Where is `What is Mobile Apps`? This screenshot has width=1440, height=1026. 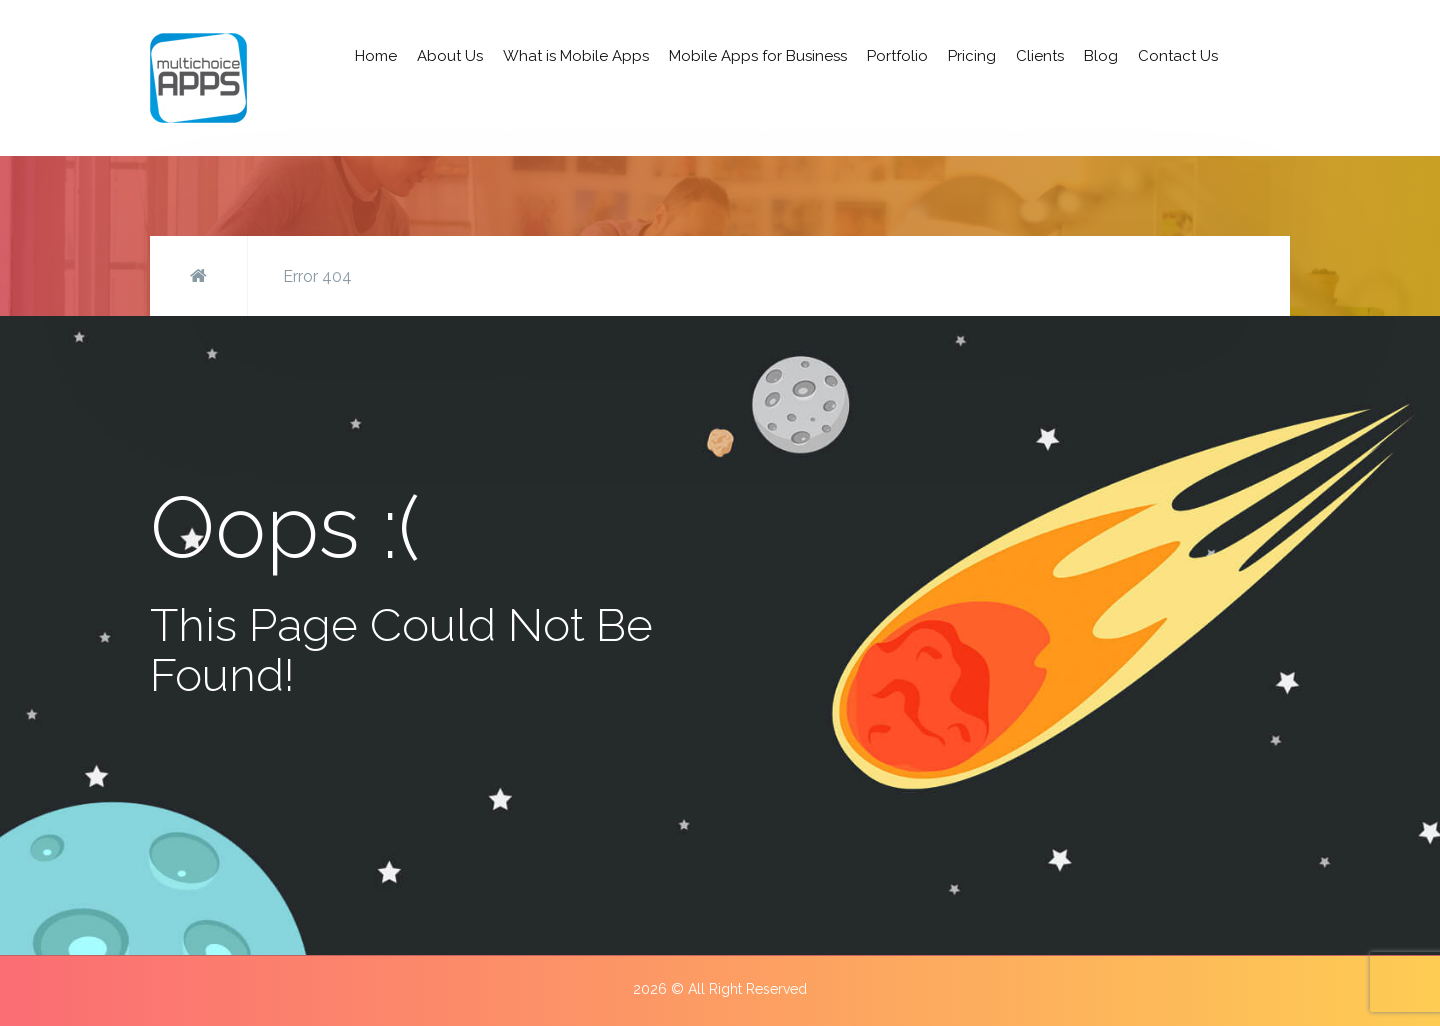
What is Mobile Apps is located at coordinates (576, 56).